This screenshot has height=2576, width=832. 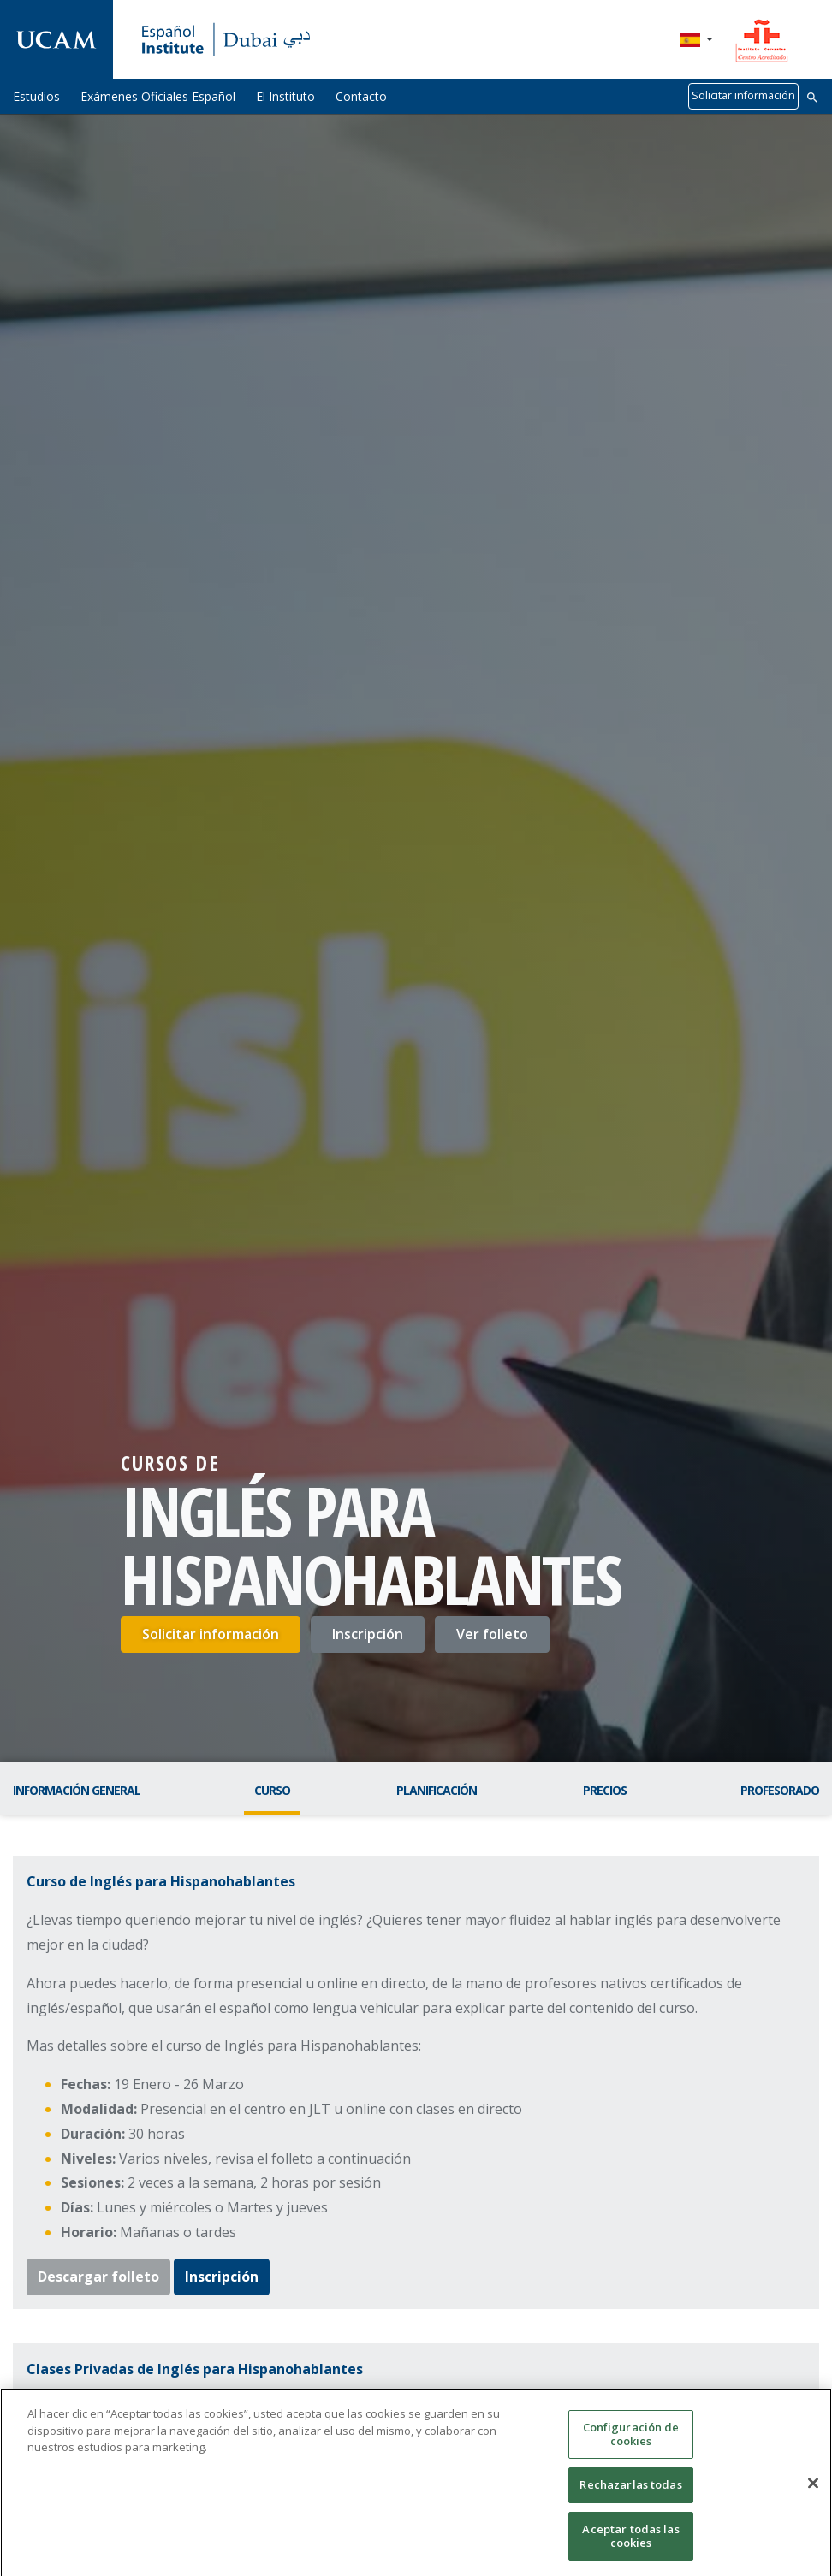 What do you see at coordinates (631, 2445) in the screenshot?
I see `Configuración de cookies` at bounding box center [631, 2445].